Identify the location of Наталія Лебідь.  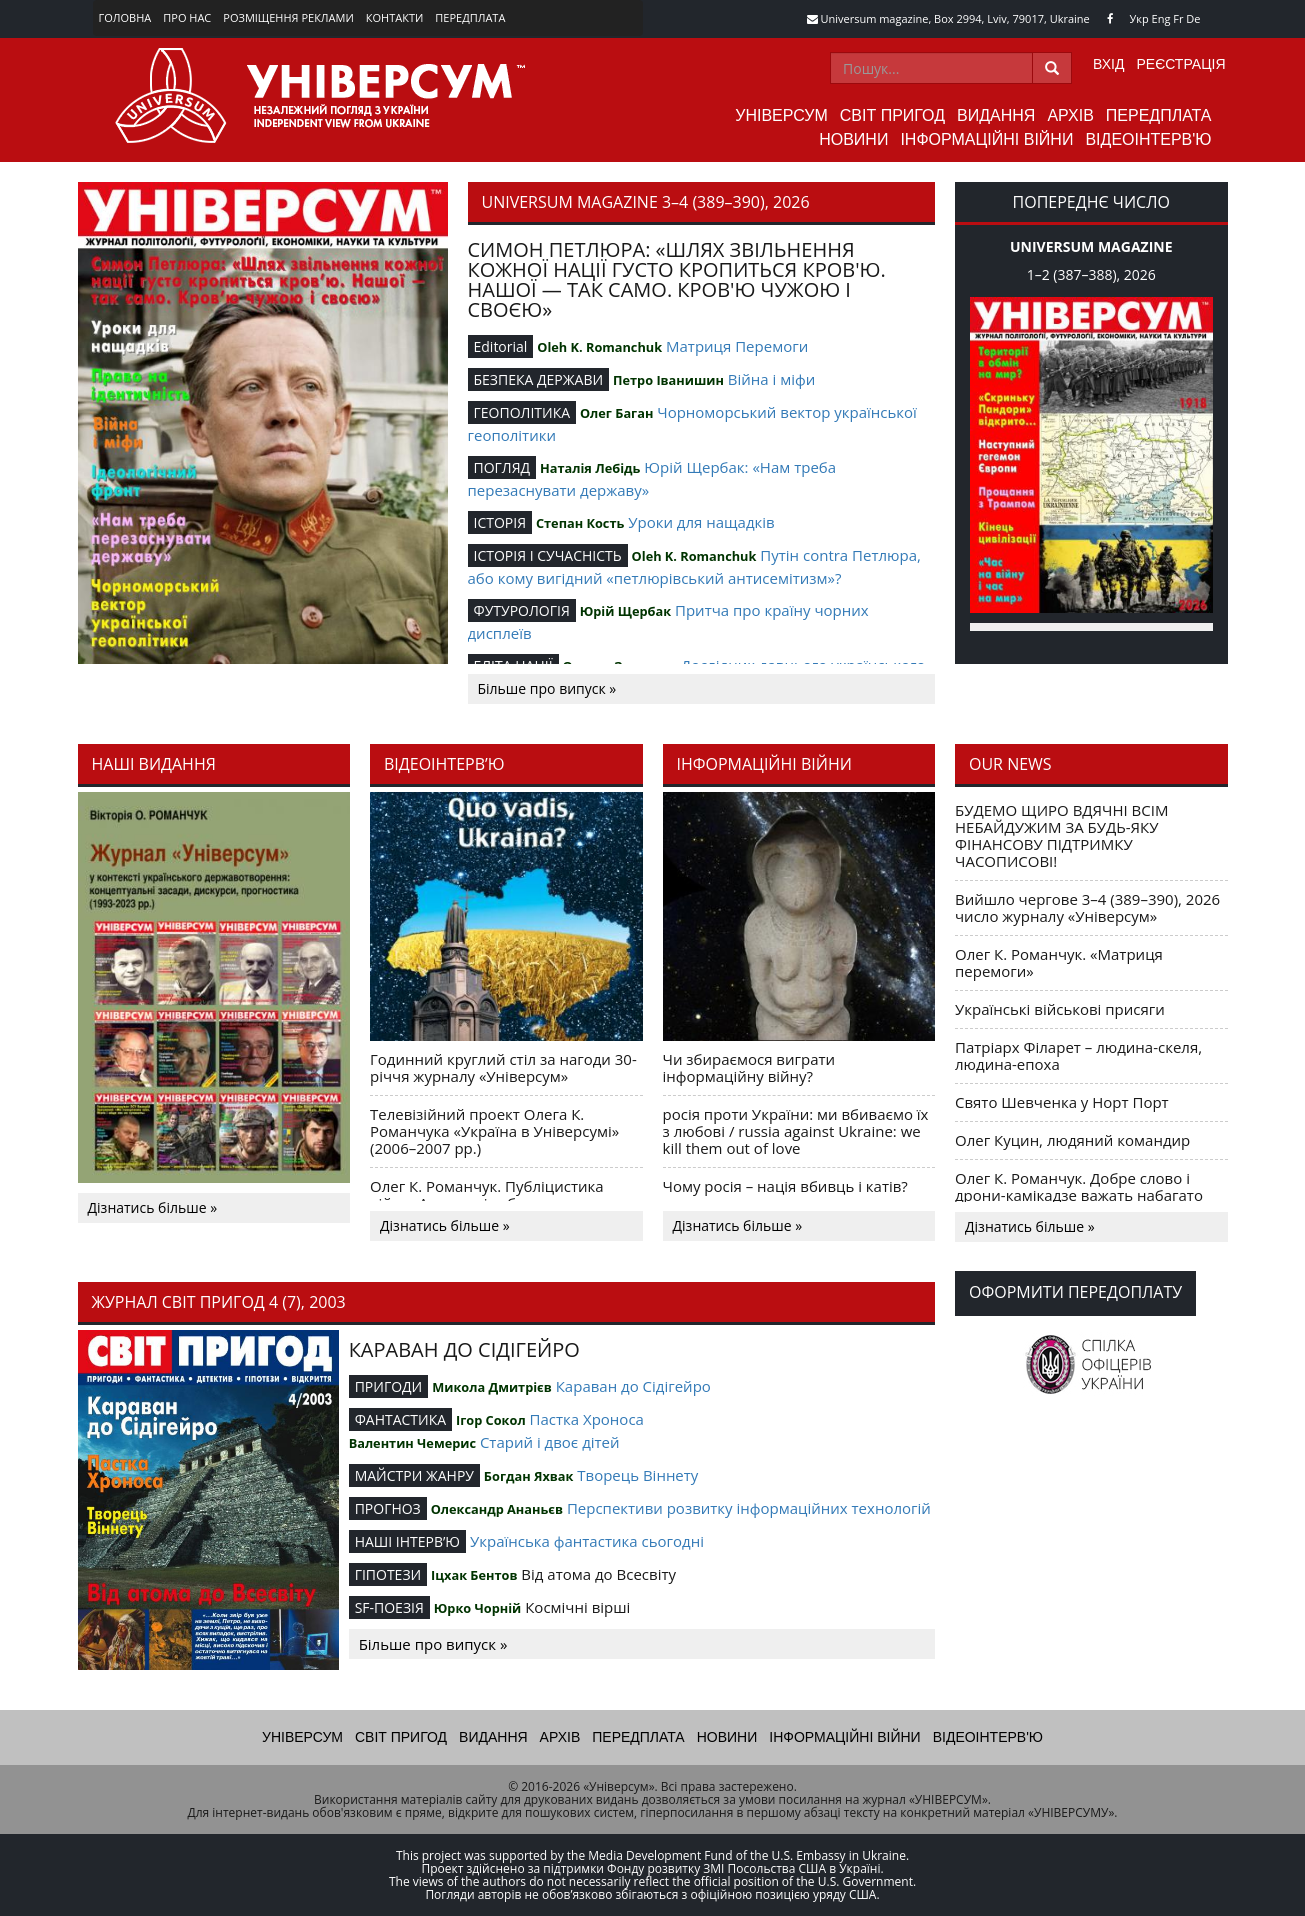
(590, 468).